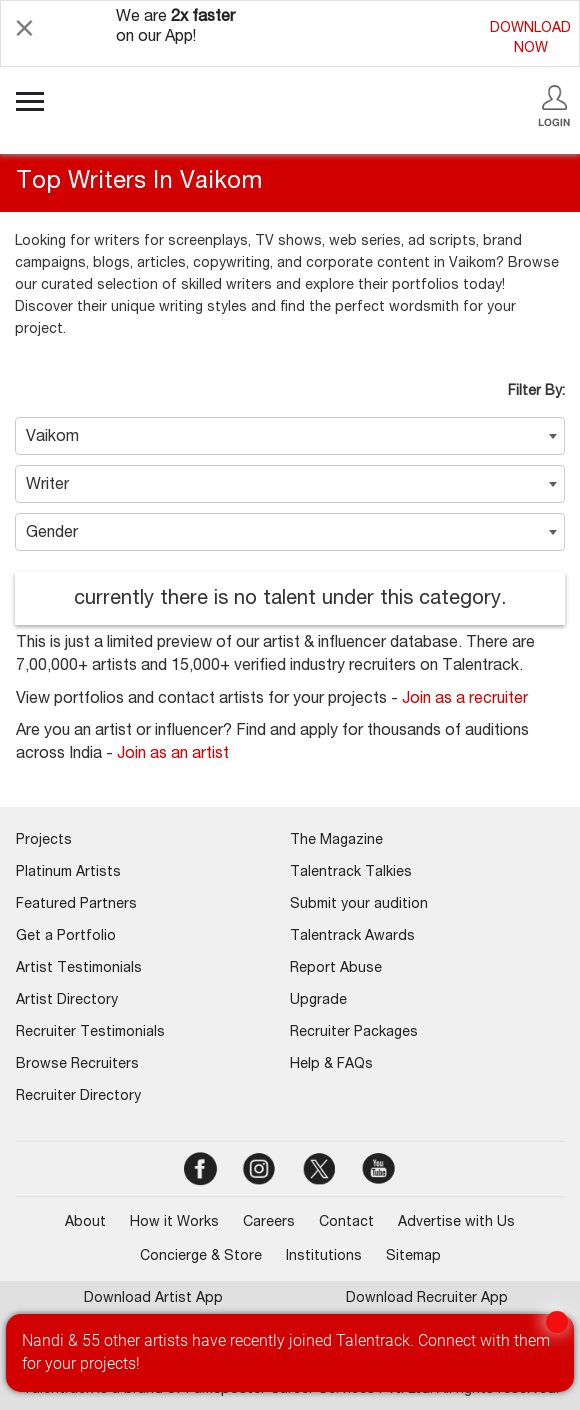 This screenshot has width=580, height=1410. Describe the element at coordinates (90, 1033) in the screenshot. I see `Recruiter Testimonials` at that location.